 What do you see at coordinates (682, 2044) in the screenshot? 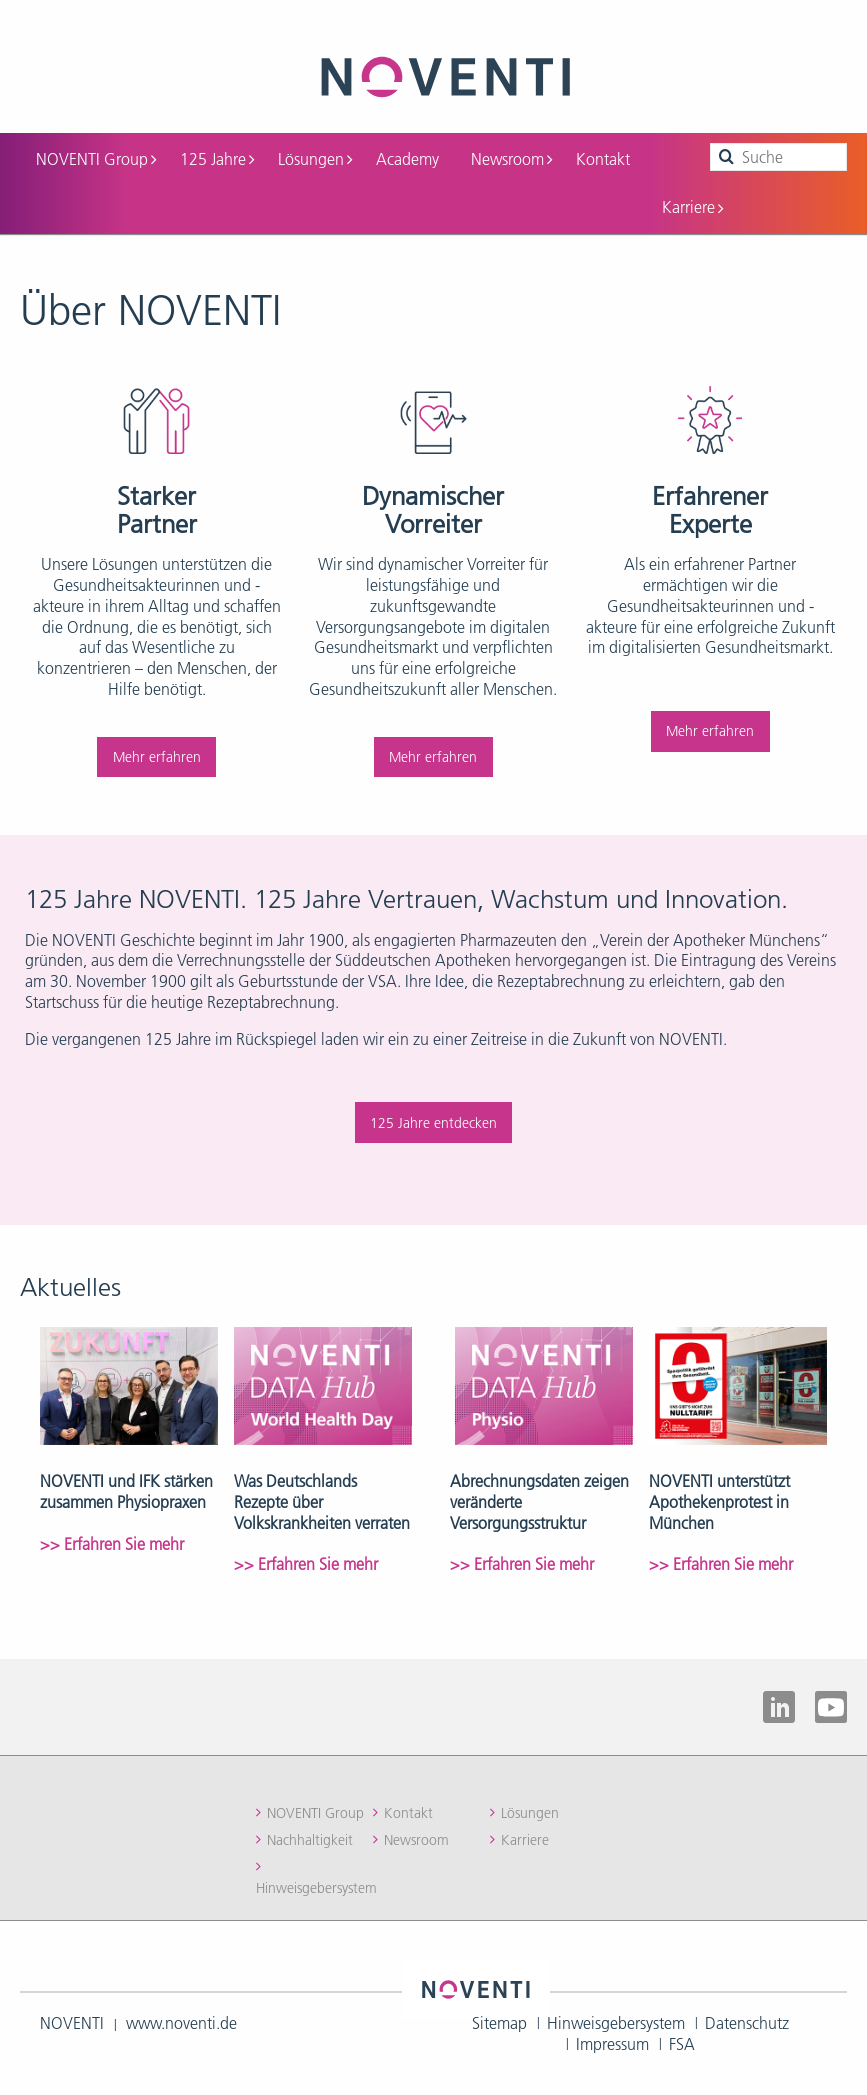
I see `FSA` at bounding box center [682, 2044].